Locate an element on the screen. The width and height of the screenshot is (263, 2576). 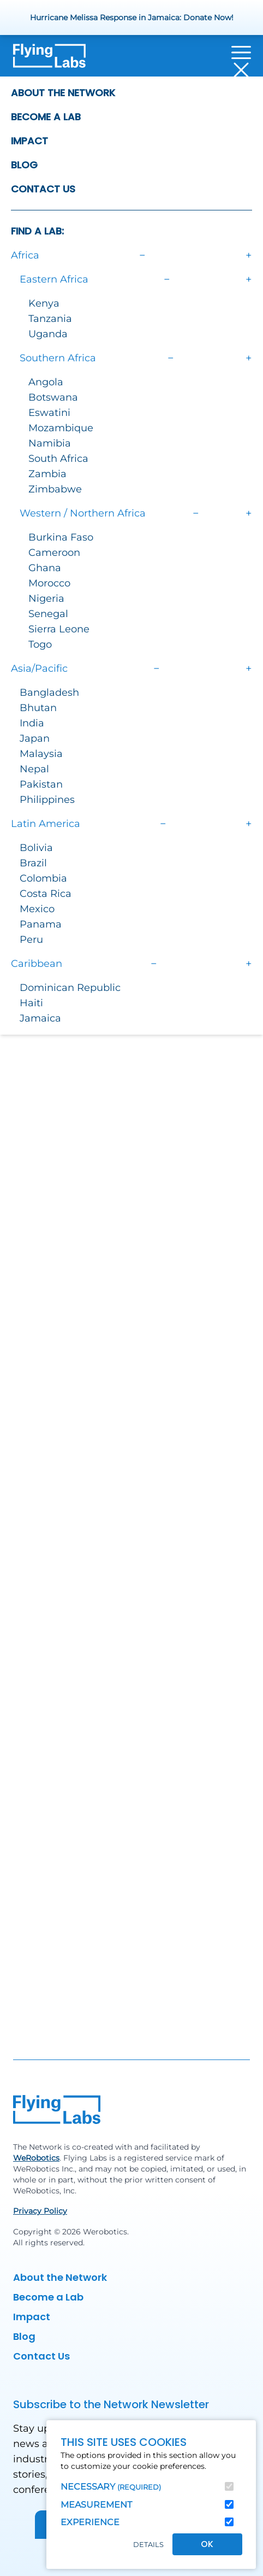
Malaysia is located at coordinates (41, 754).